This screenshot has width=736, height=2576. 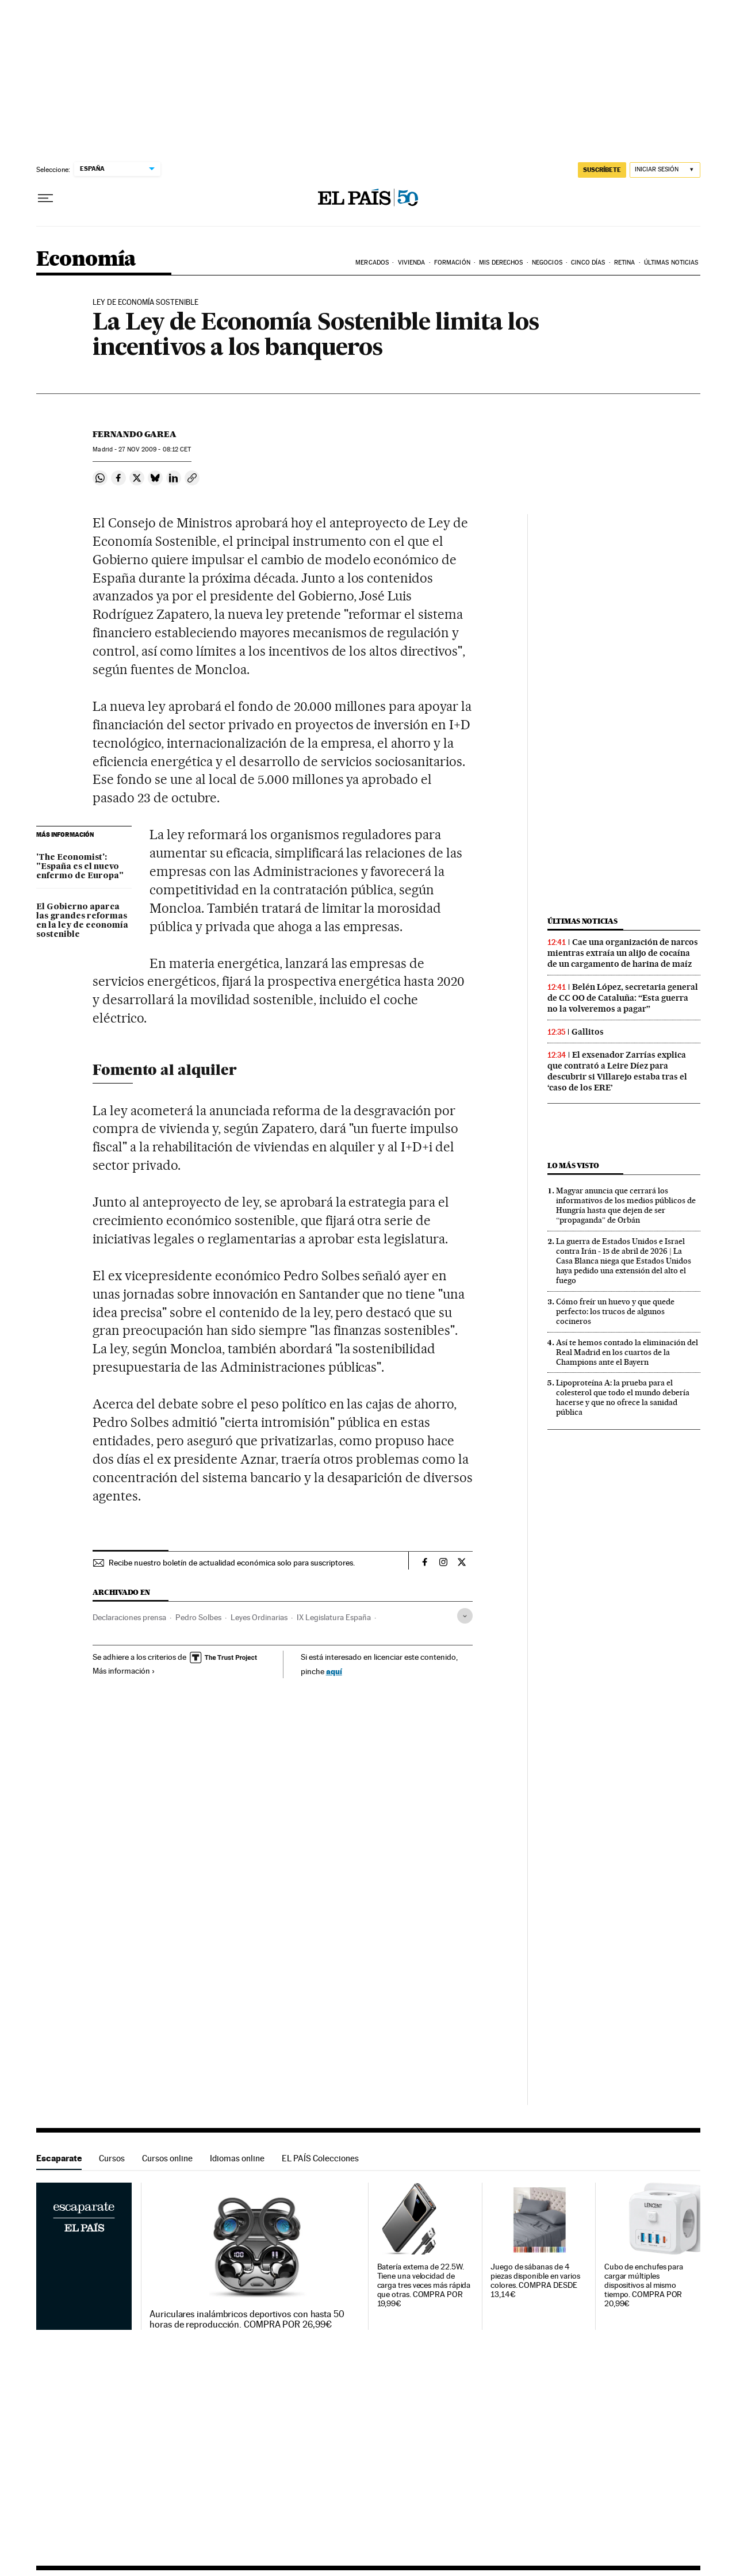 I want to click on Pedro Solbes, so click(x=198, y=1617).